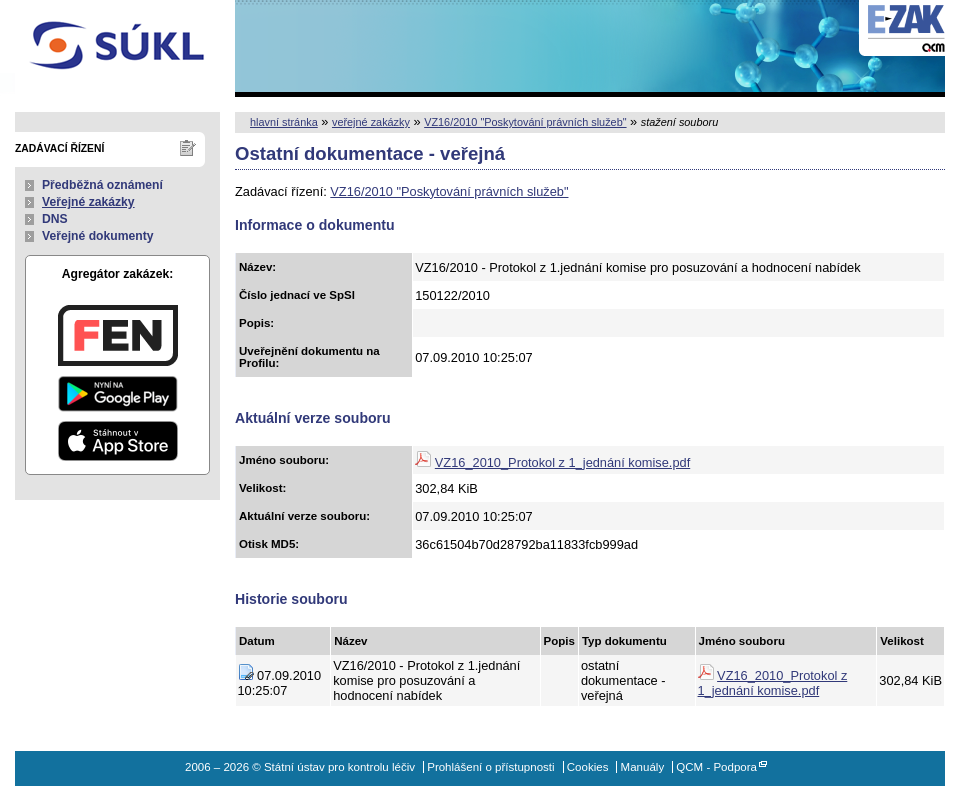  What do you see at coordinates (643, 767) in the screenshot?
I see `Manuály` at bounding box center [643, 767].